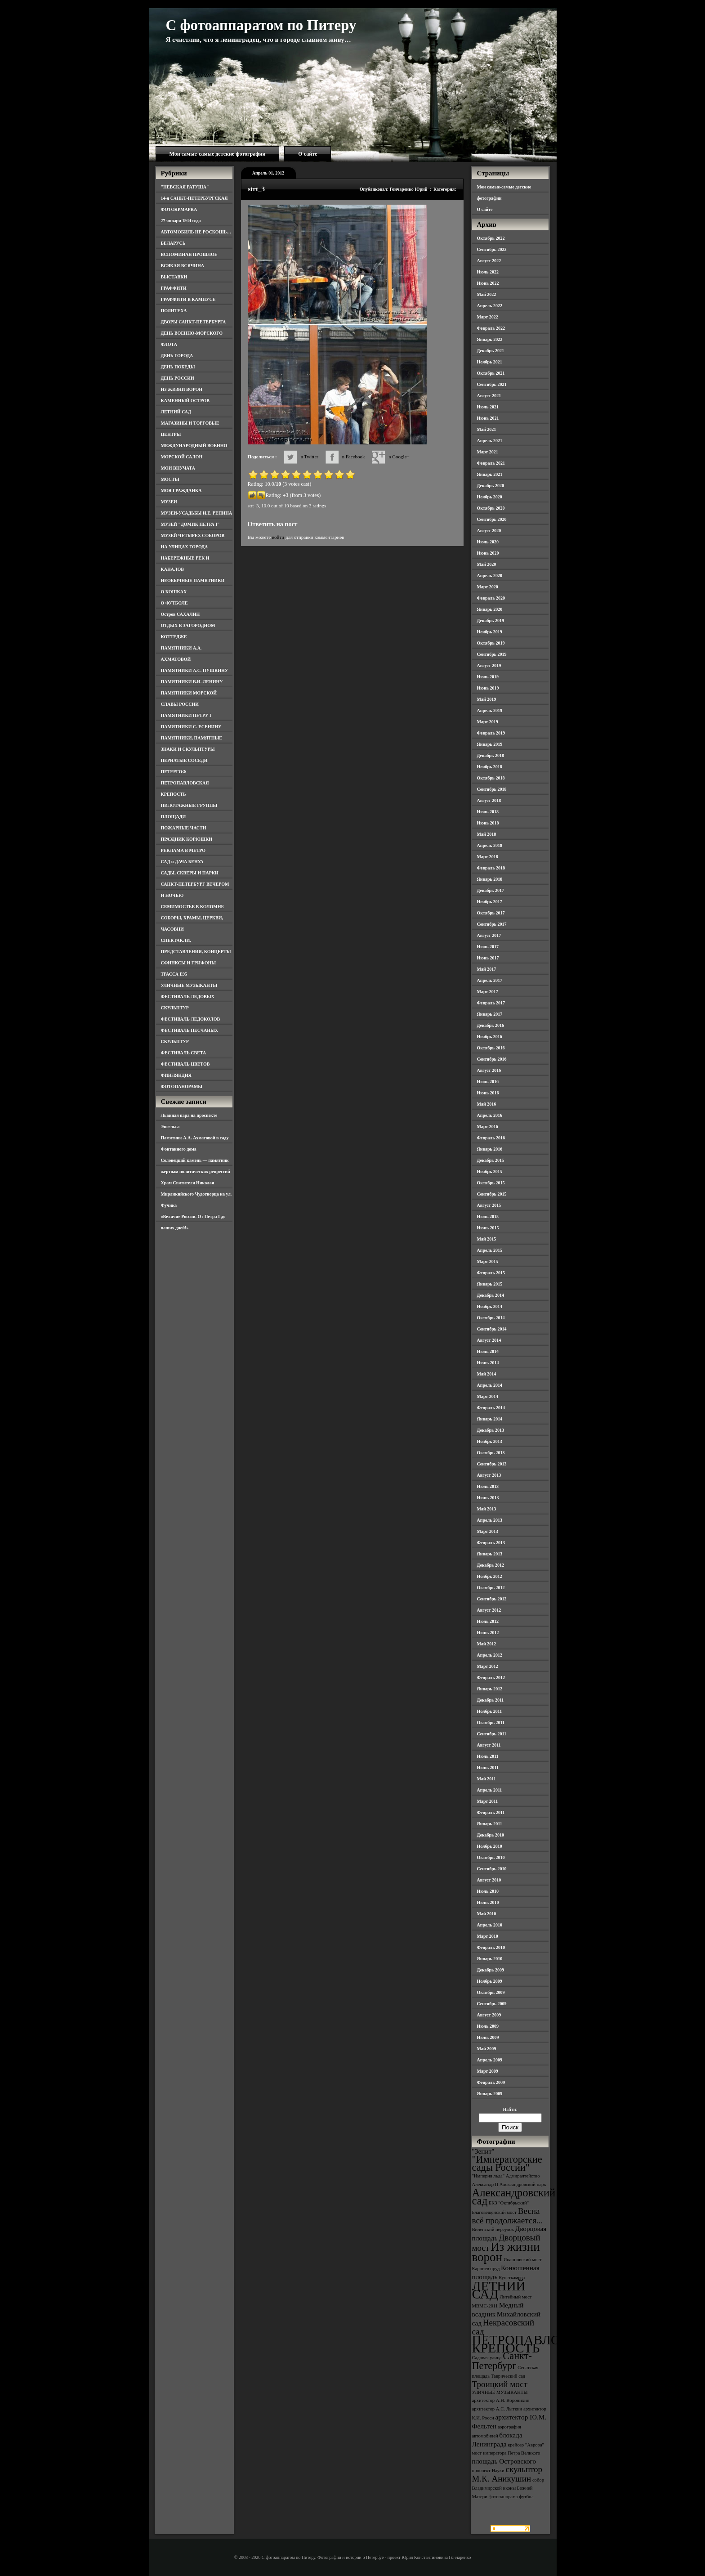 The image size is (705, 2576). What do you see at coordinates (491, 1452) in the screenshot?
I see `Октябрь 2013` at bounding box center [491, 1452].